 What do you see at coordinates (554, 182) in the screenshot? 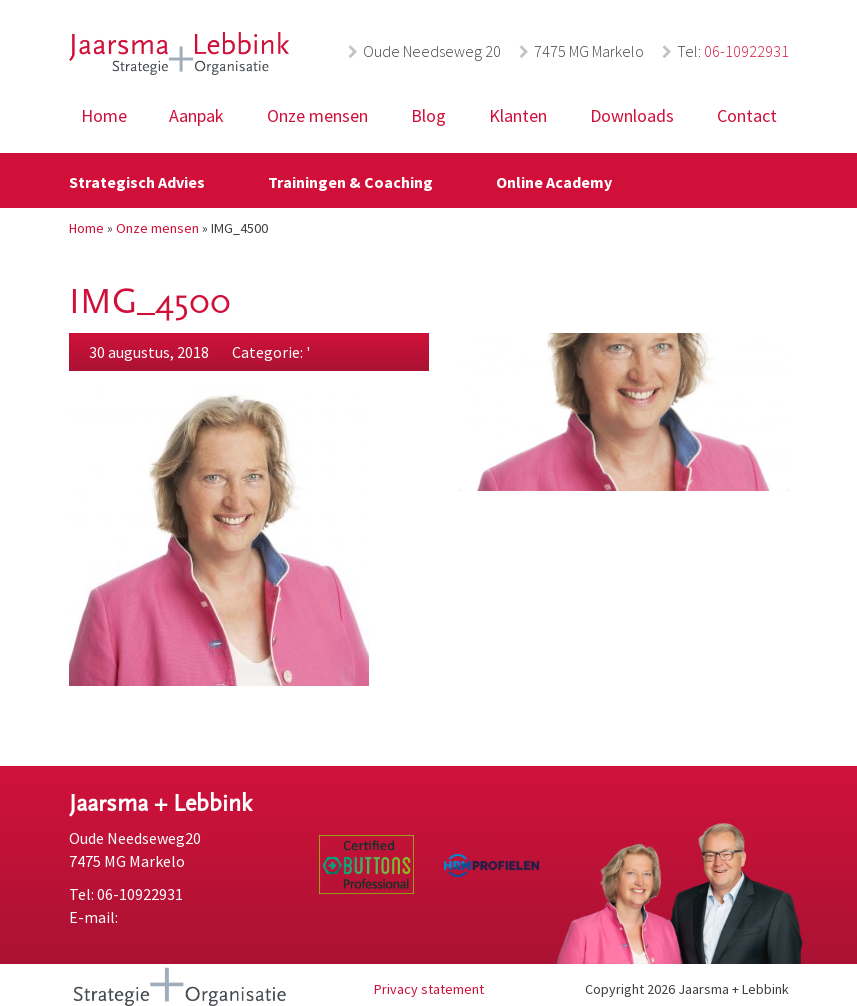
I see `Online Academy` at bounding box center [554, 182].